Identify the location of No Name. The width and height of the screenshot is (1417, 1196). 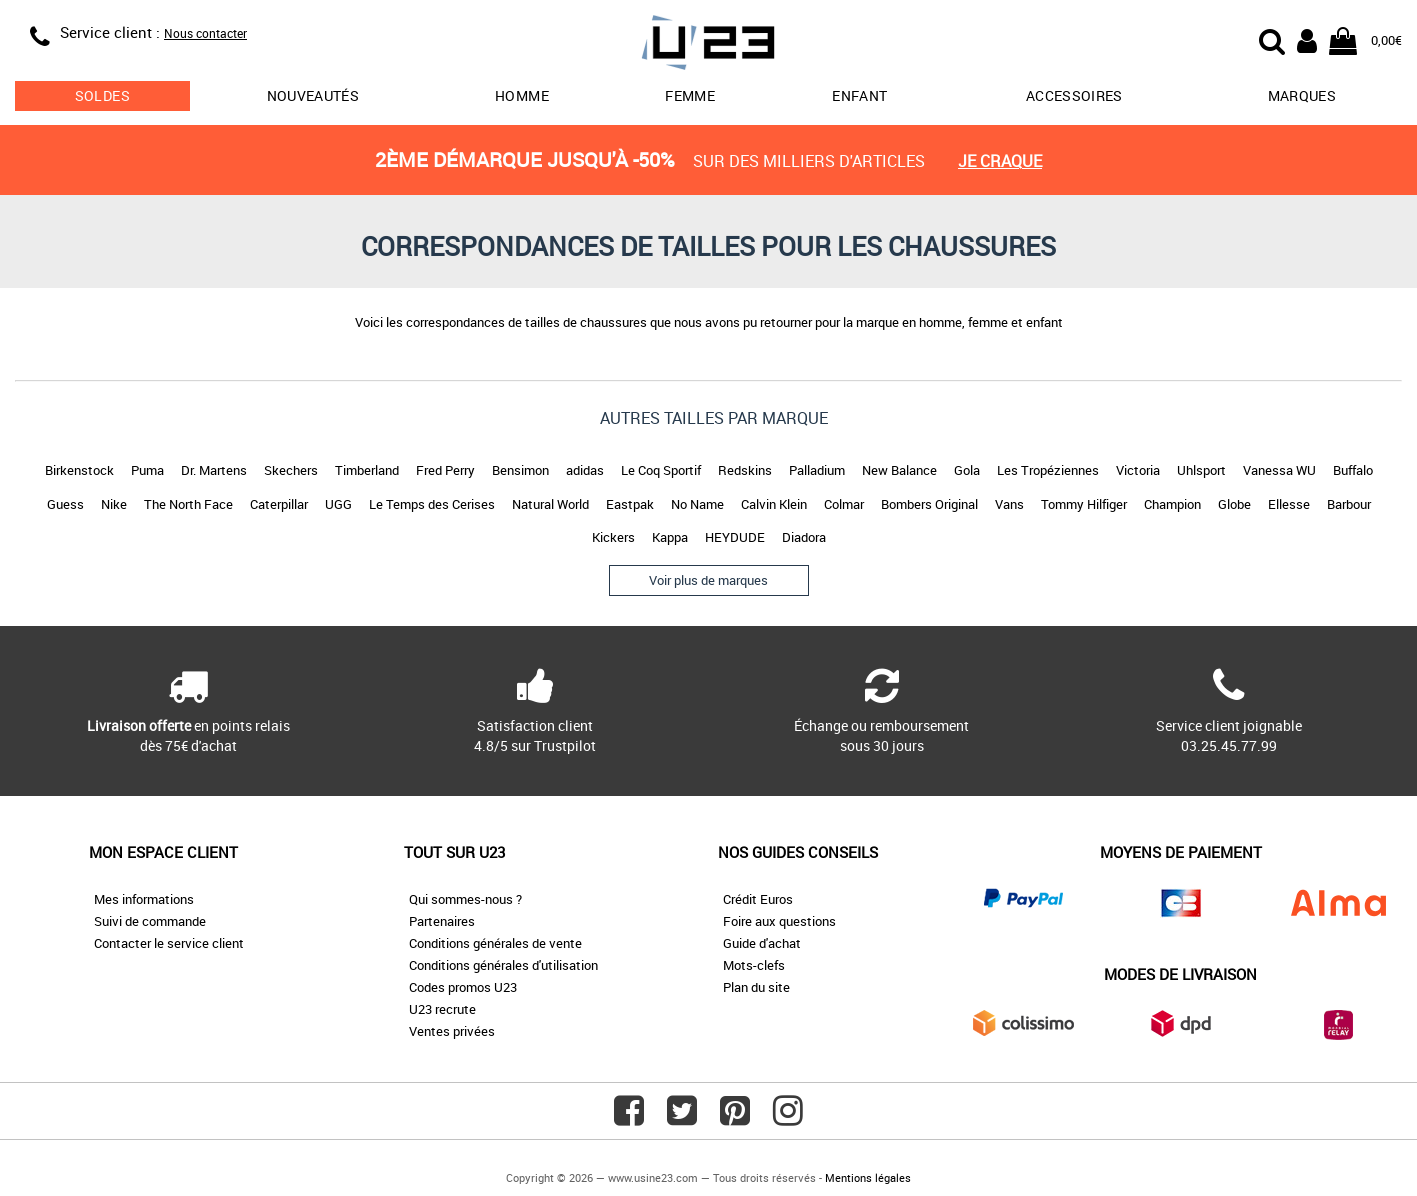
(697, 504).